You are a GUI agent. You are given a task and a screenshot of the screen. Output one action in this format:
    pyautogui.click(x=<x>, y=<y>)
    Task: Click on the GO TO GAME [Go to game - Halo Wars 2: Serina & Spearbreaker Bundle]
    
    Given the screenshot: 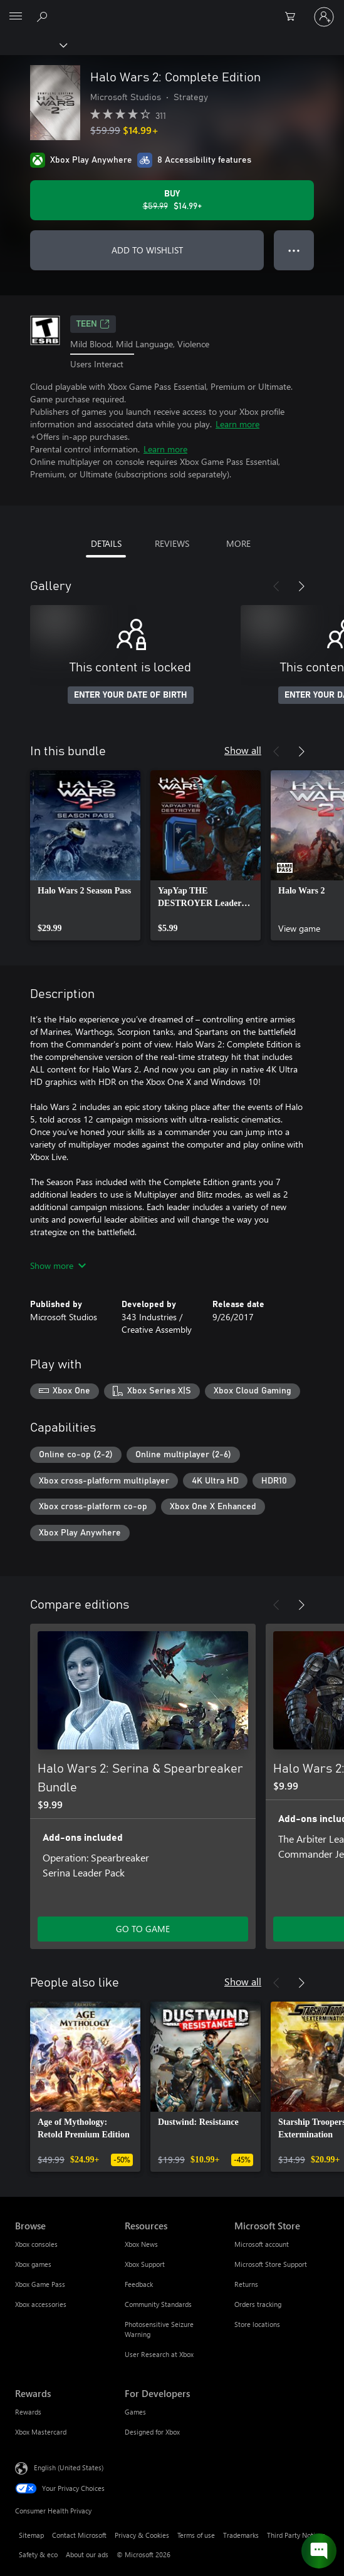 What is the action you would take?
    pyautogui.click(x=143, y=1929)
    